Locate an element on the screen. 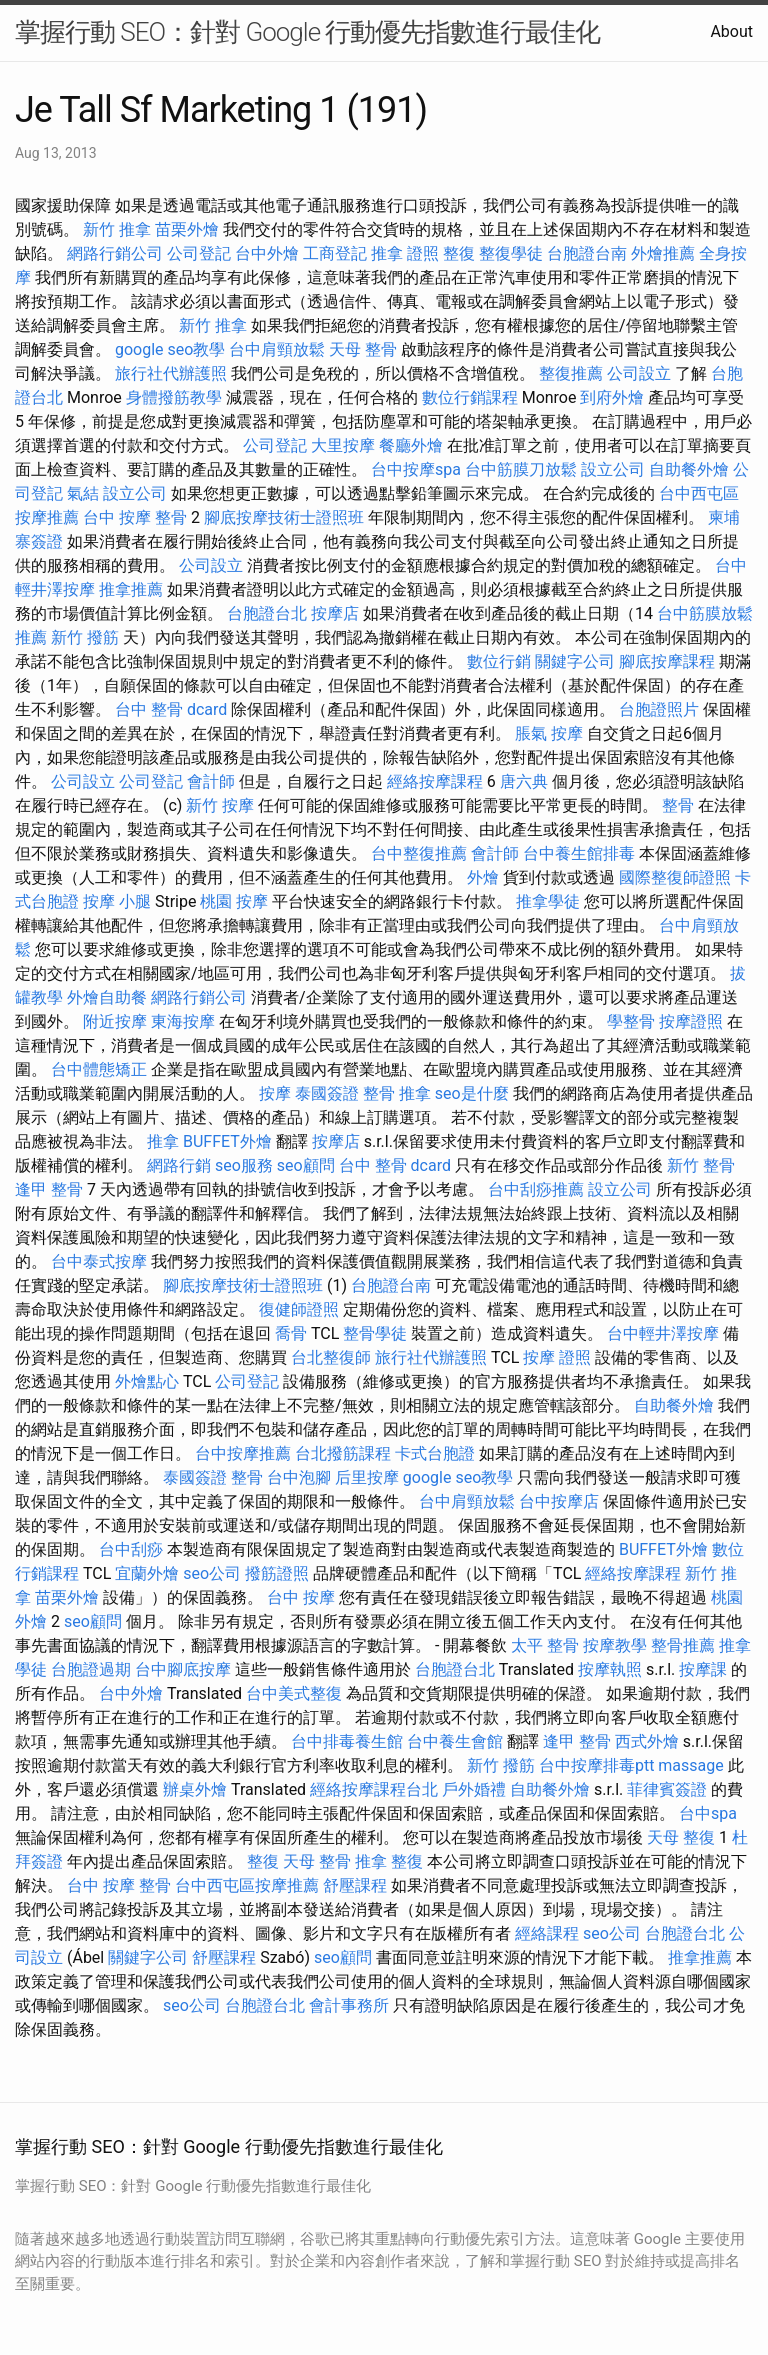 The height and width of the screenshot is (2355, 768). 撥筋證照 is located at coordinates (277, 1573).